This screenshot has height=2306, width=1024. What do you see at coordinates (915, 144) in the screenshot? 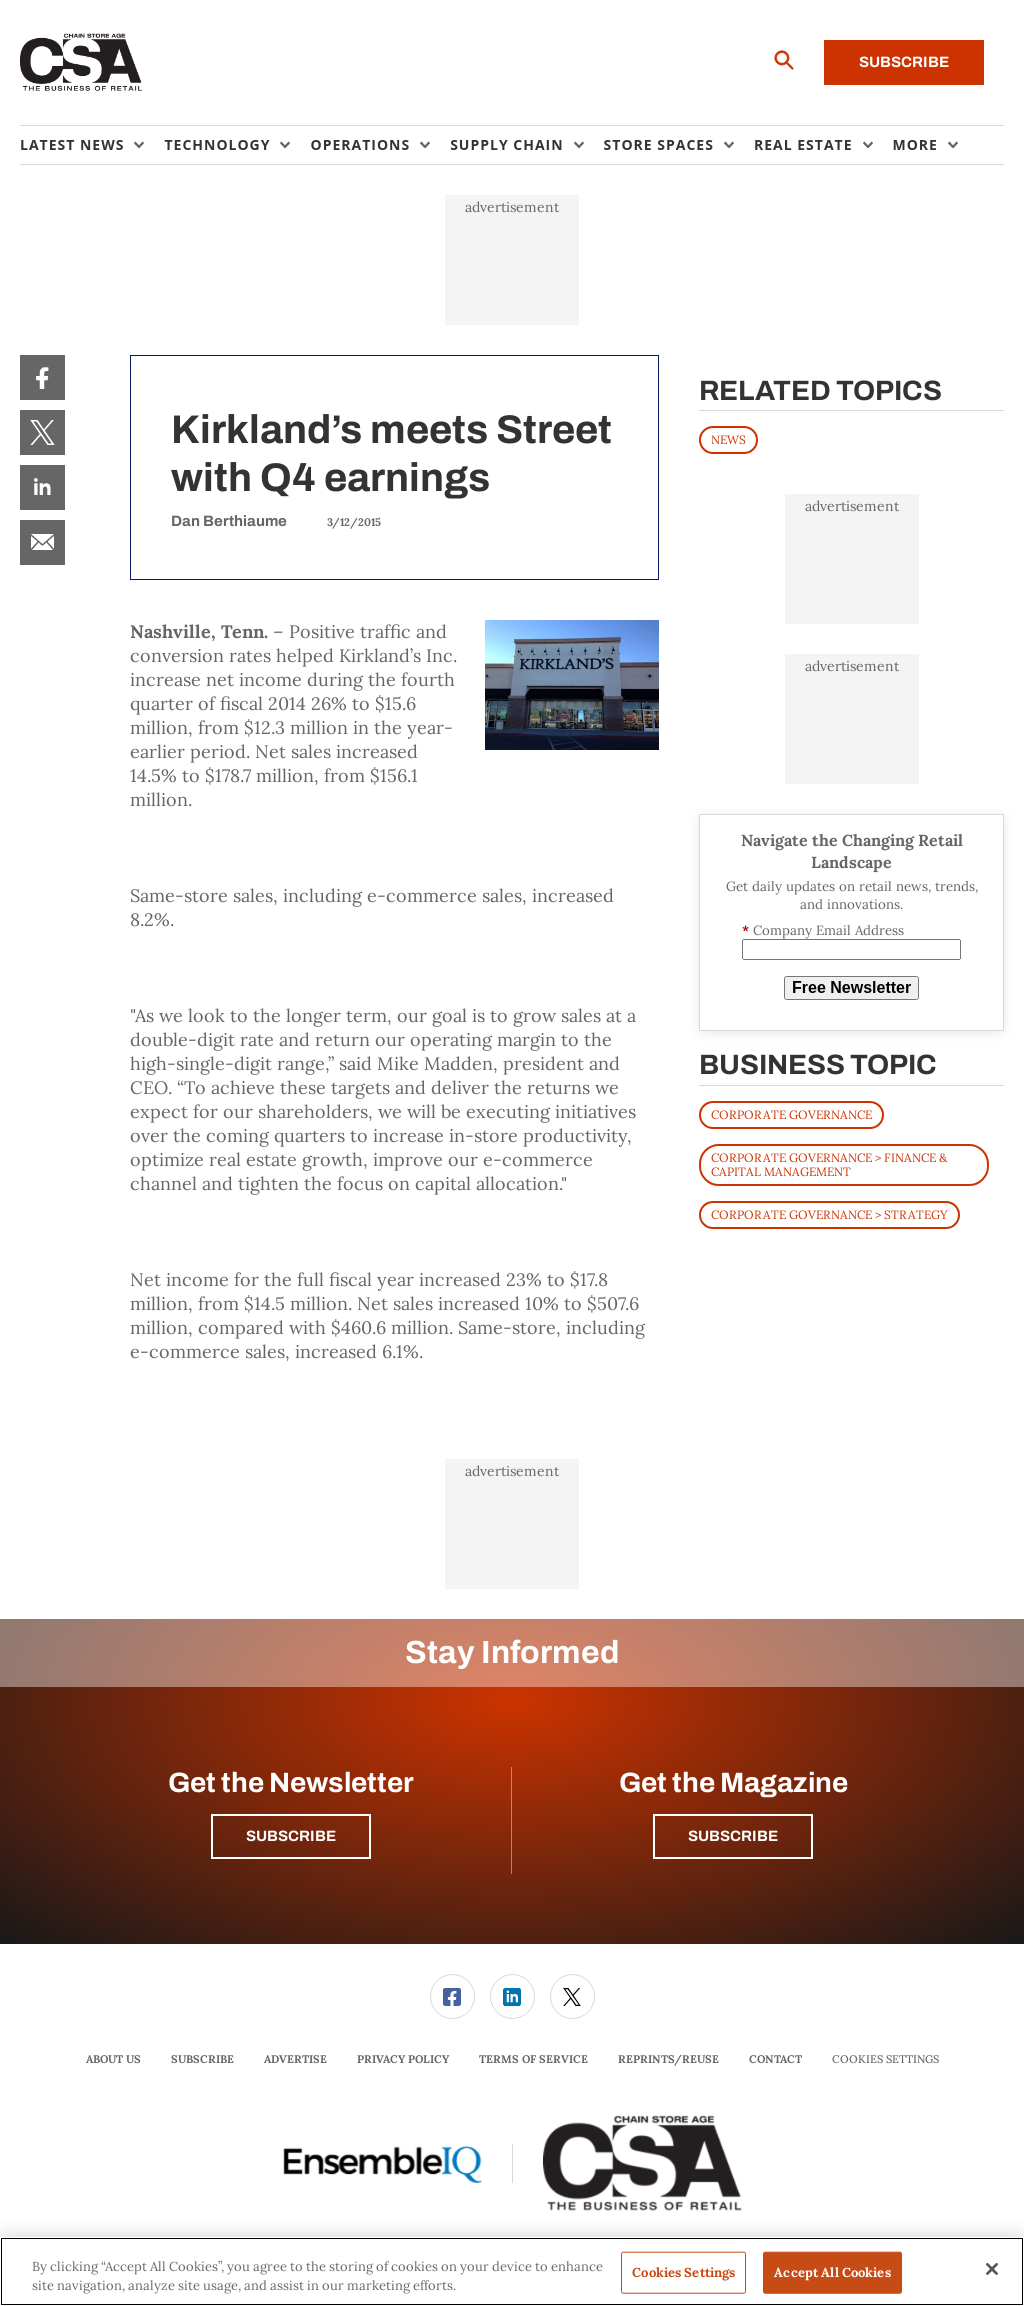
I see `More [button]` at bounding box center [915, 144].